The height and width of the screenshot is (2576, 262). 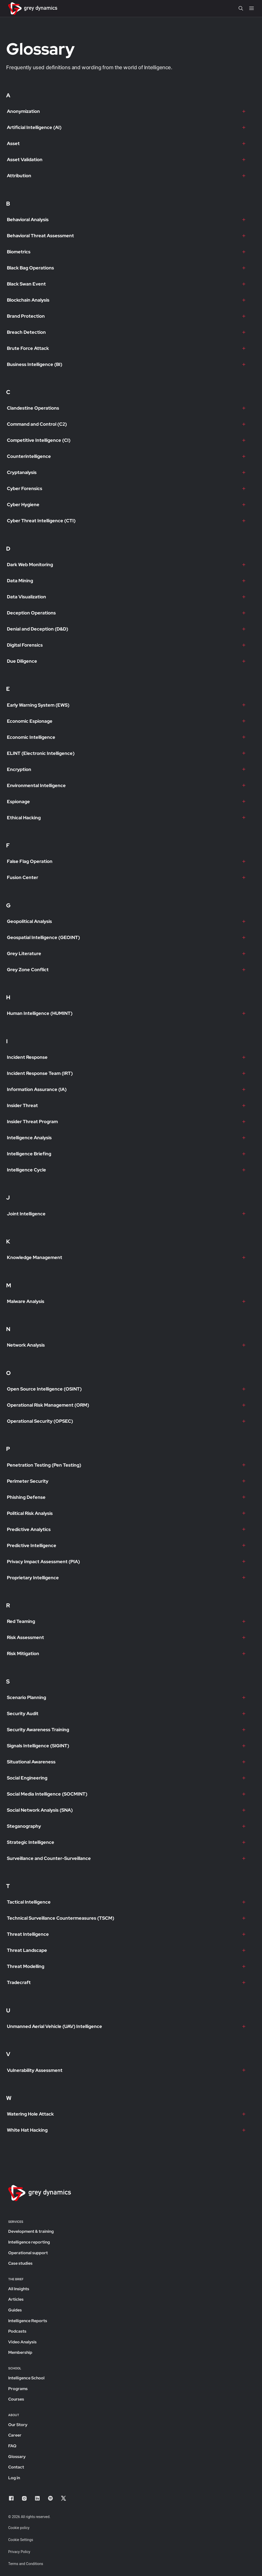 I want to click on Our Story, so click(x=17, y=2424).